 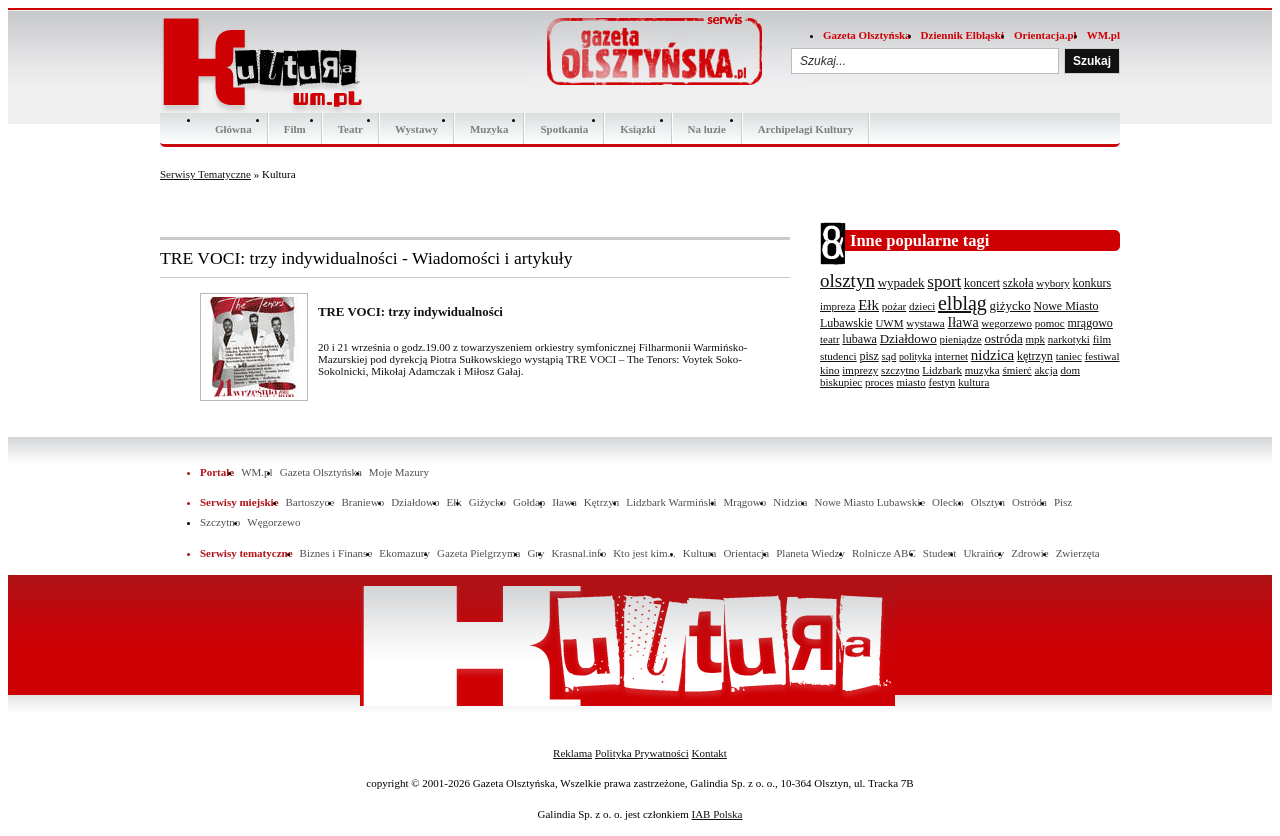 I want to click on internet, so click(x=951, y=356).